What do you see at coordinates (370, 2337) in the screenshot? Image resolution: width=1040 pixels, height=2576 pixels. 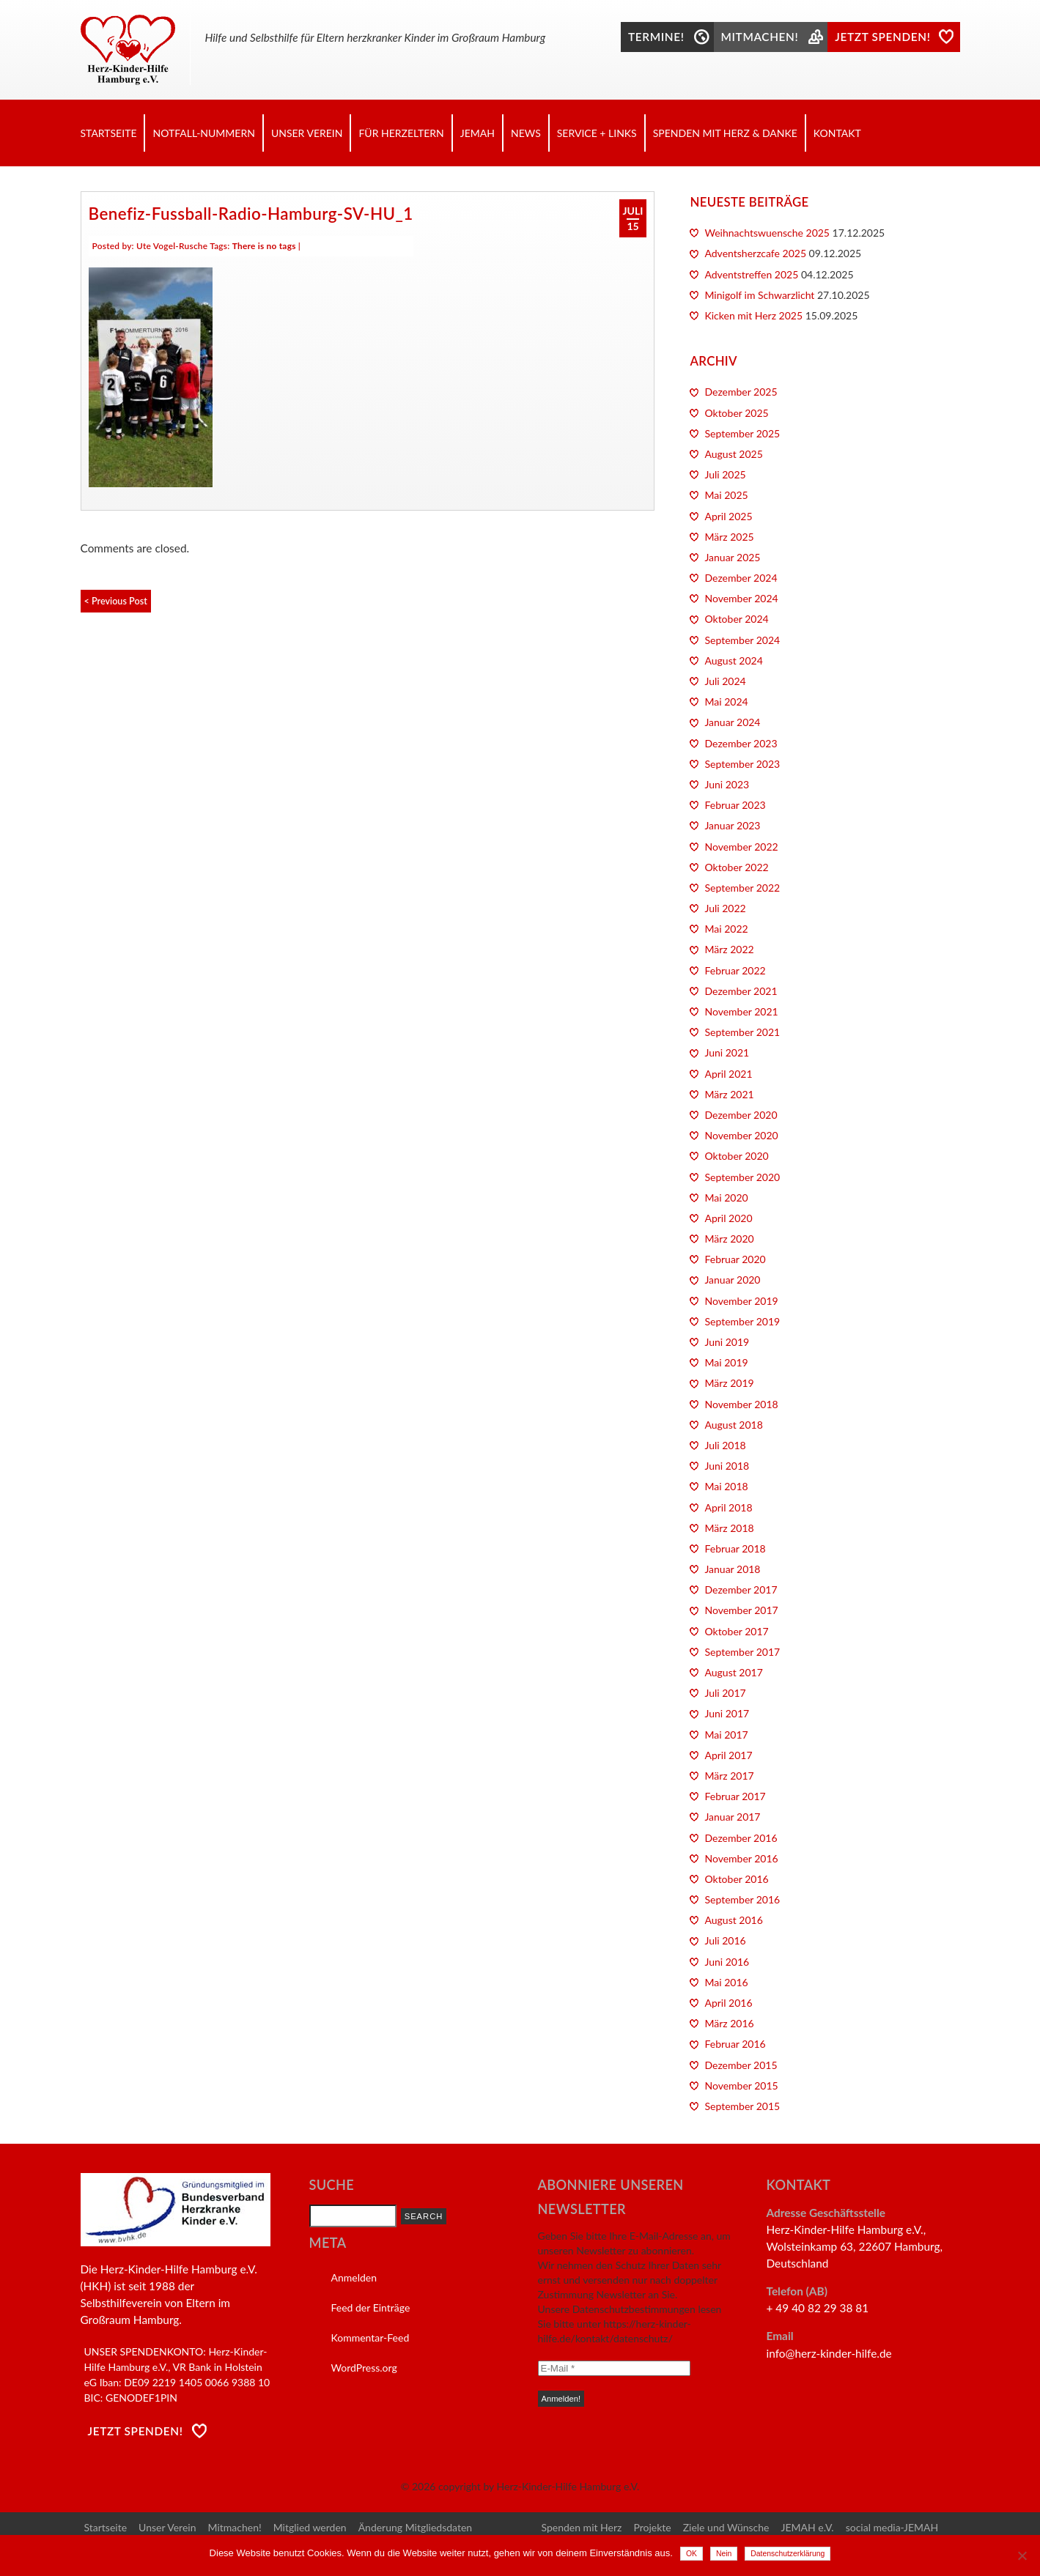 I see `Kommentar-Feed` at bounding box center [370, 2337].